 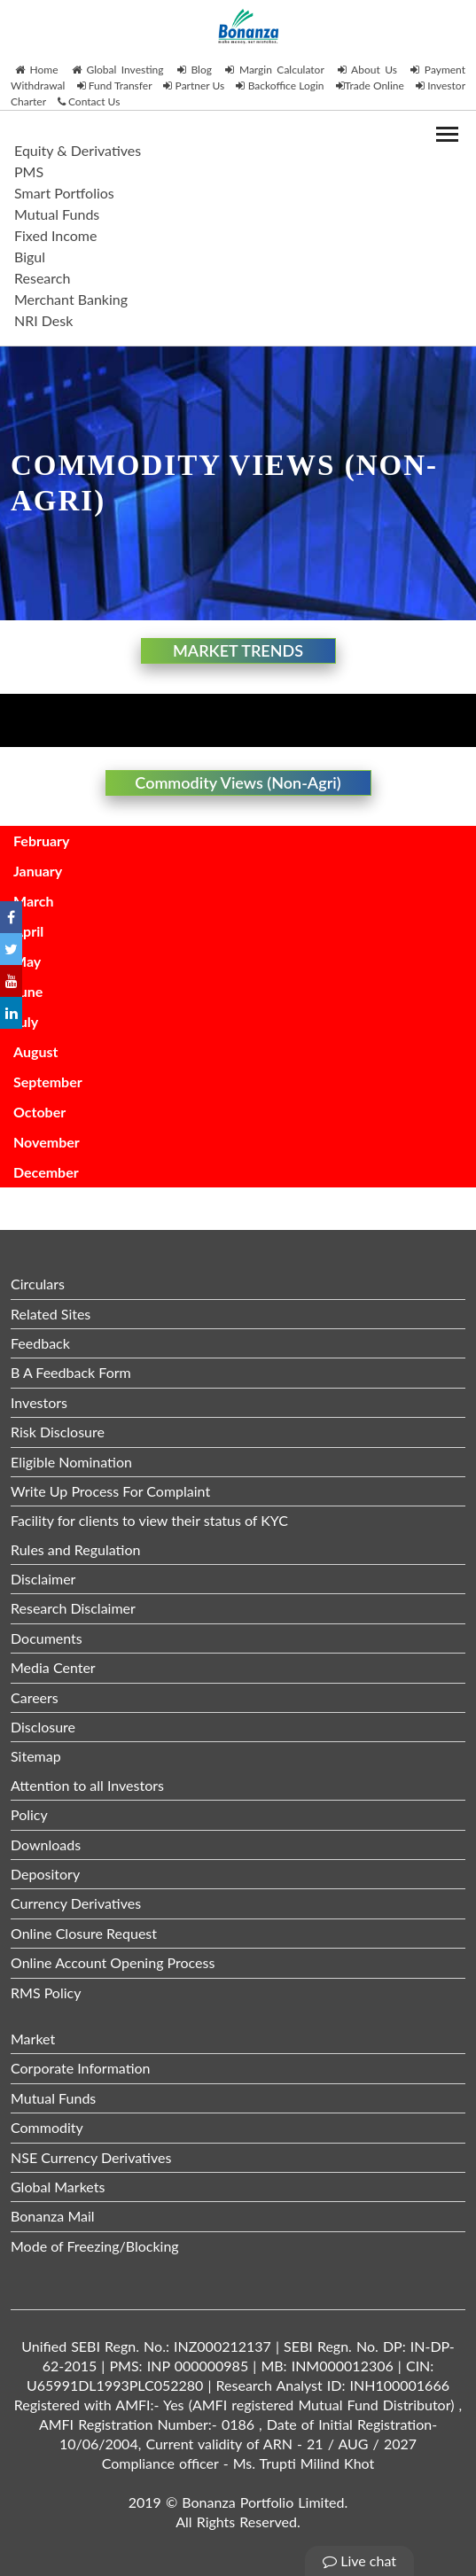 I want to click on April, so click(x=28, y=930).